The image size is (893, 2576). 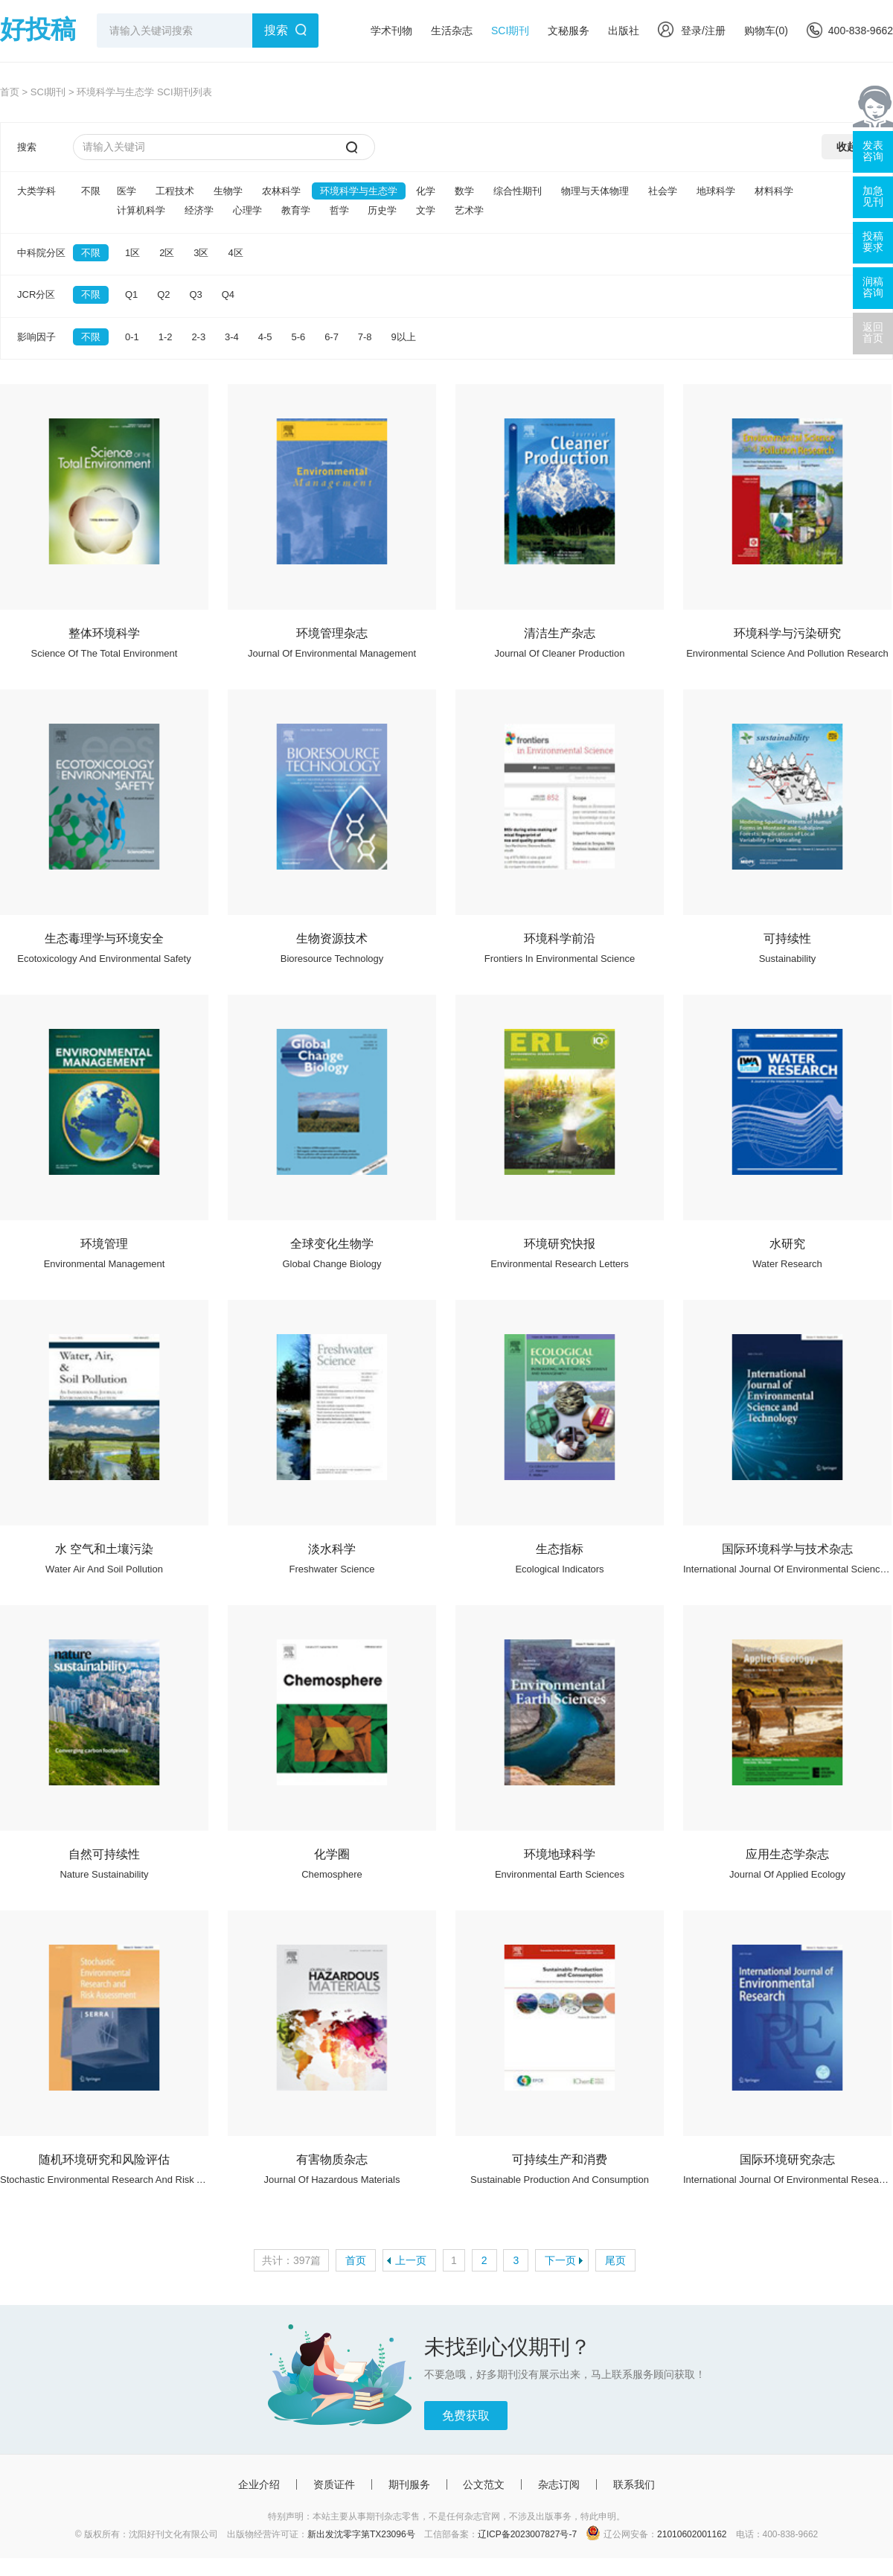 What do you see at coordinates (691, 2534) in the screenshot?
I see `21010602001162` at bounding box center [691, 2534].